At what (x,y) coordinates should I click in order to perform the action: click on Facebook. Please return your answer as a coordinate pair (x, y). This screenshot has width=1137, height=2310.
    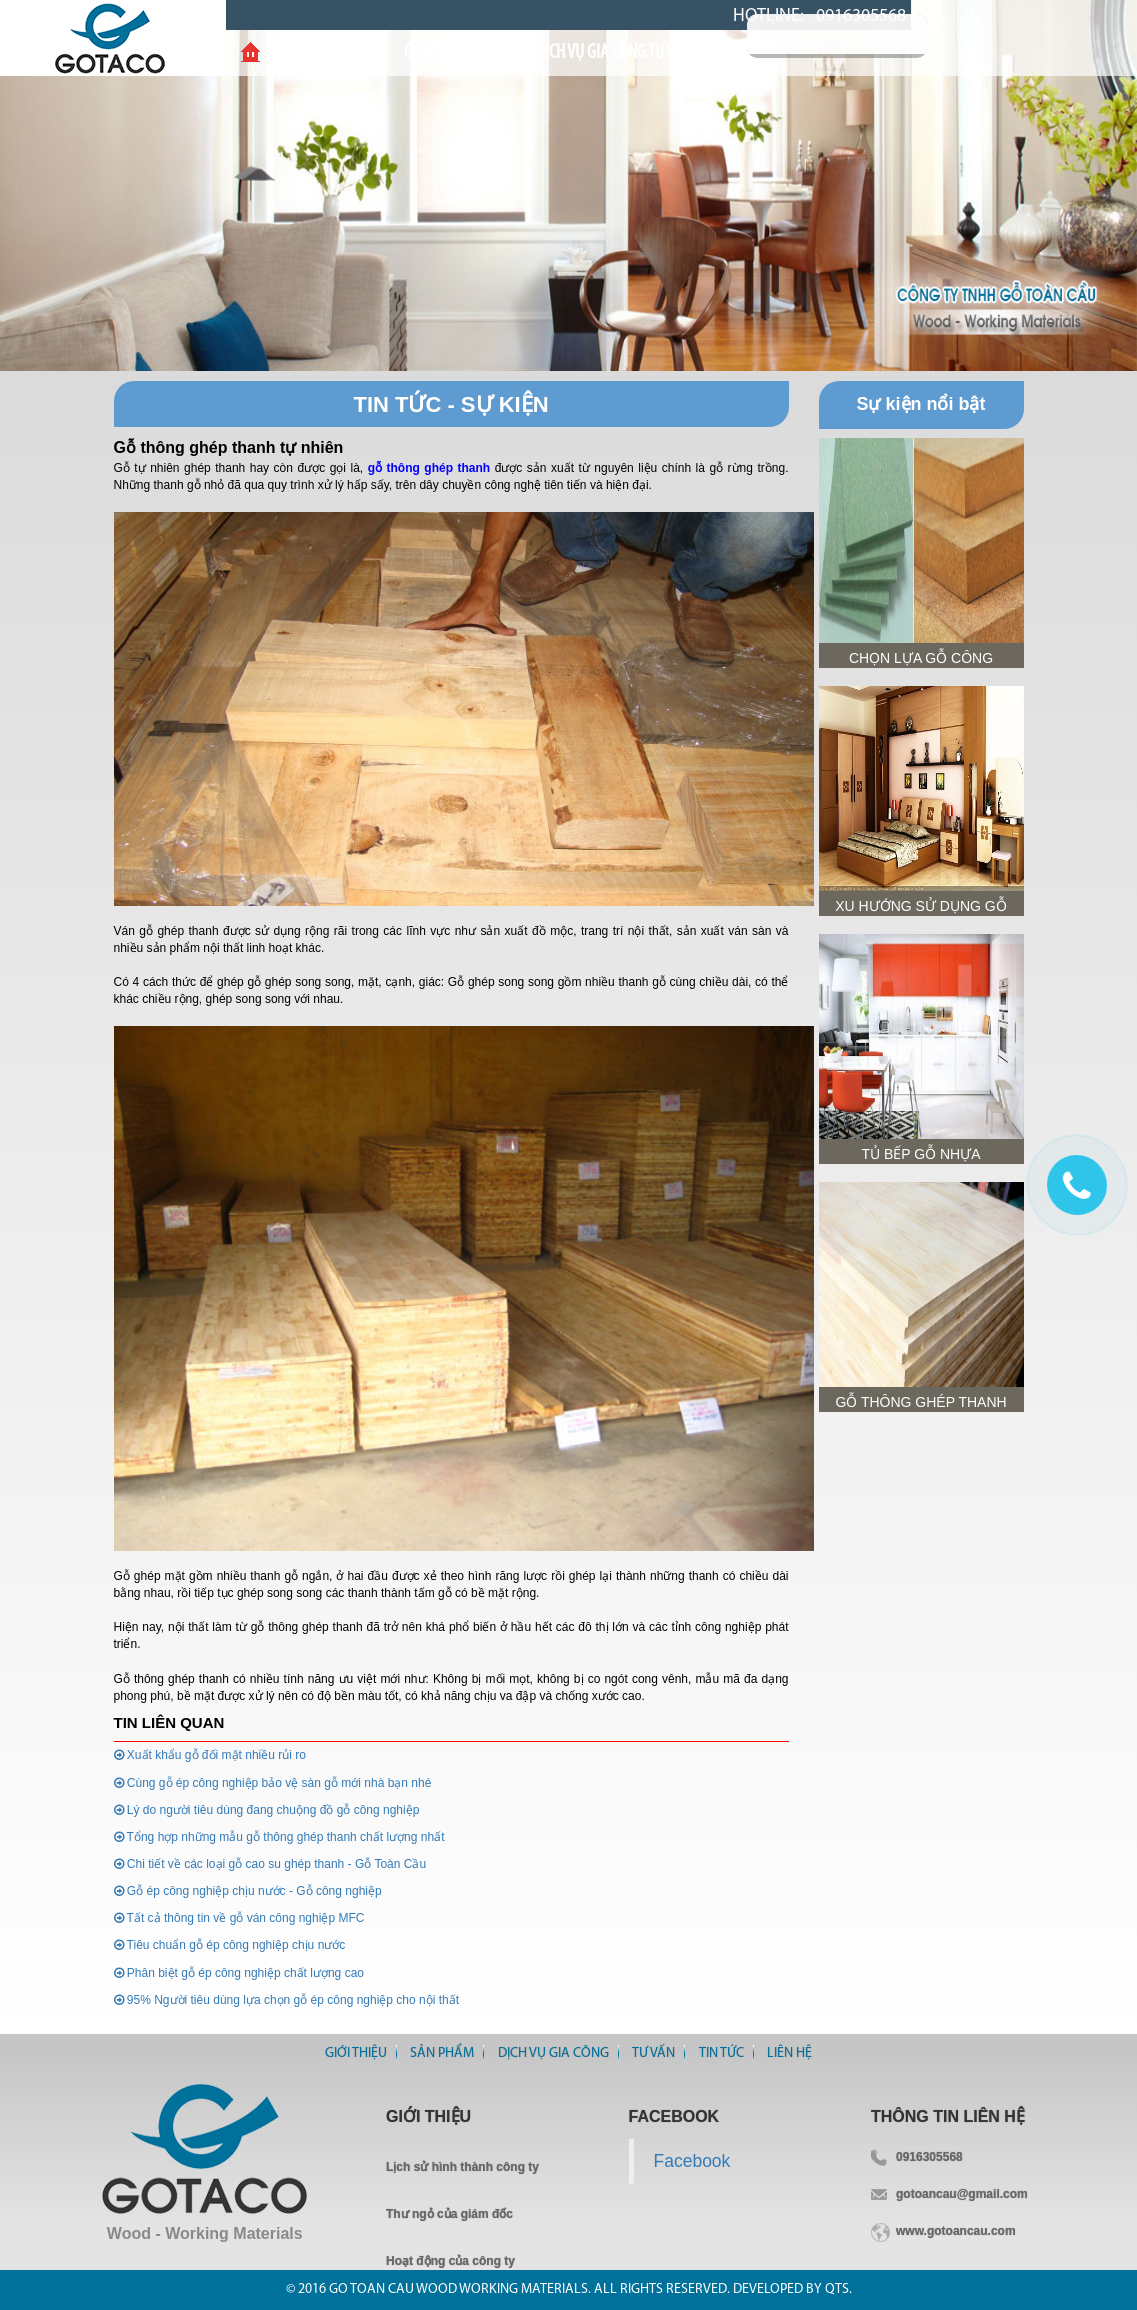
    Looking at the image, I should click on (692, 2161).